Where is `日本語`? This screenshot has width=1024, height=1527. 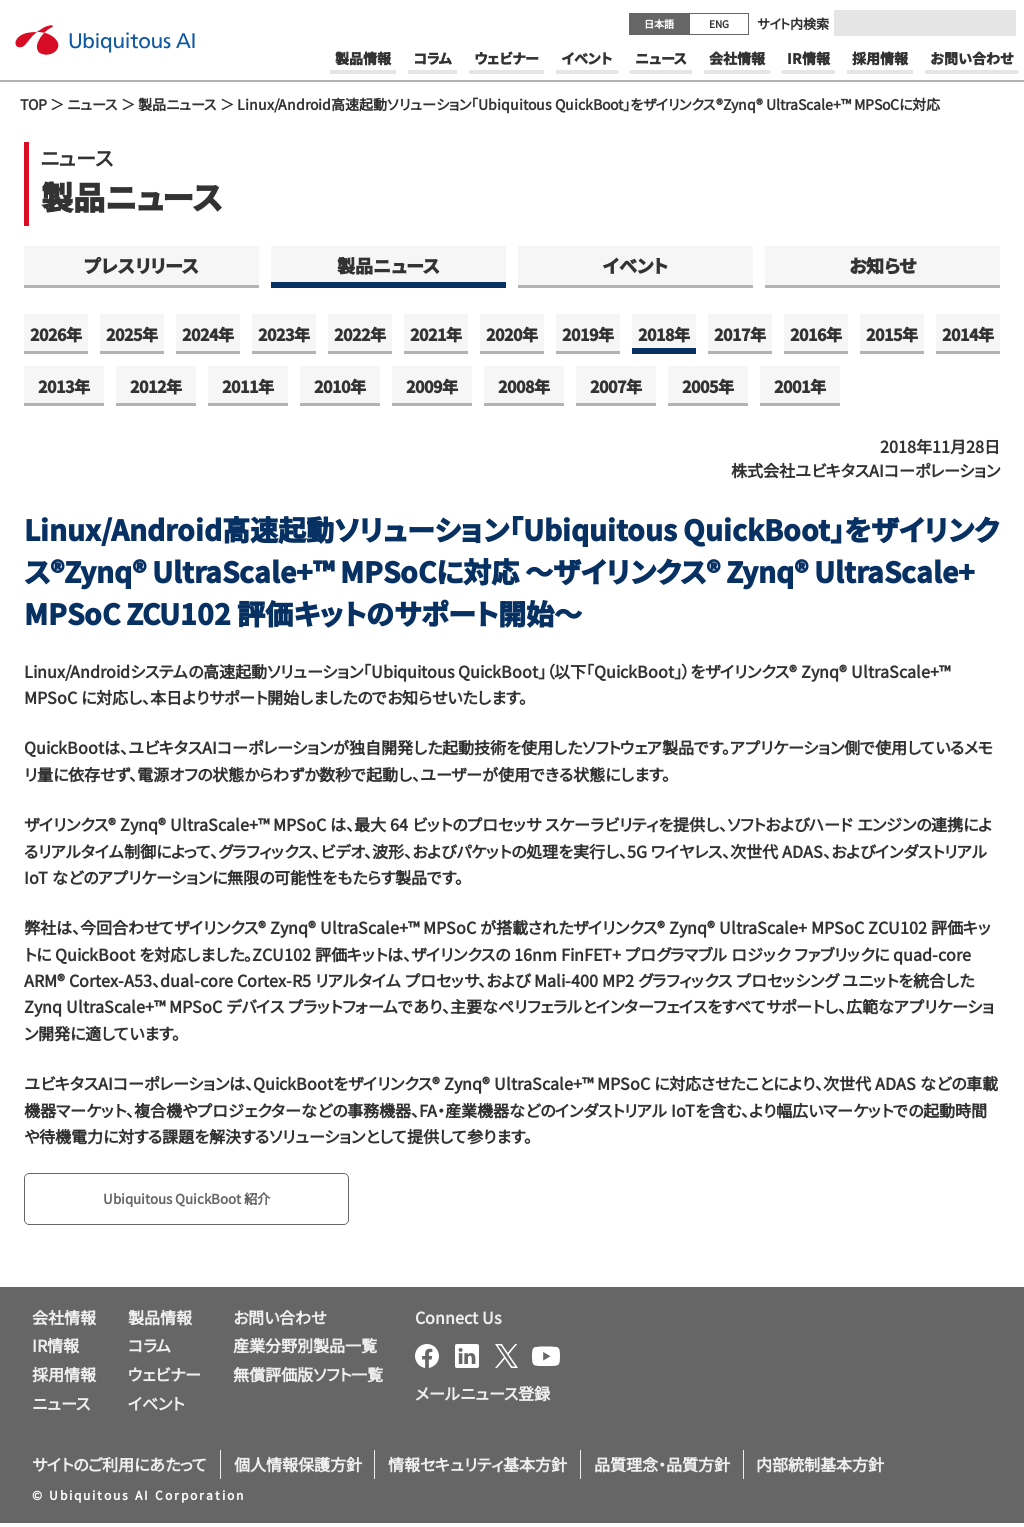 日本語 is located at coordinates (659, 23).